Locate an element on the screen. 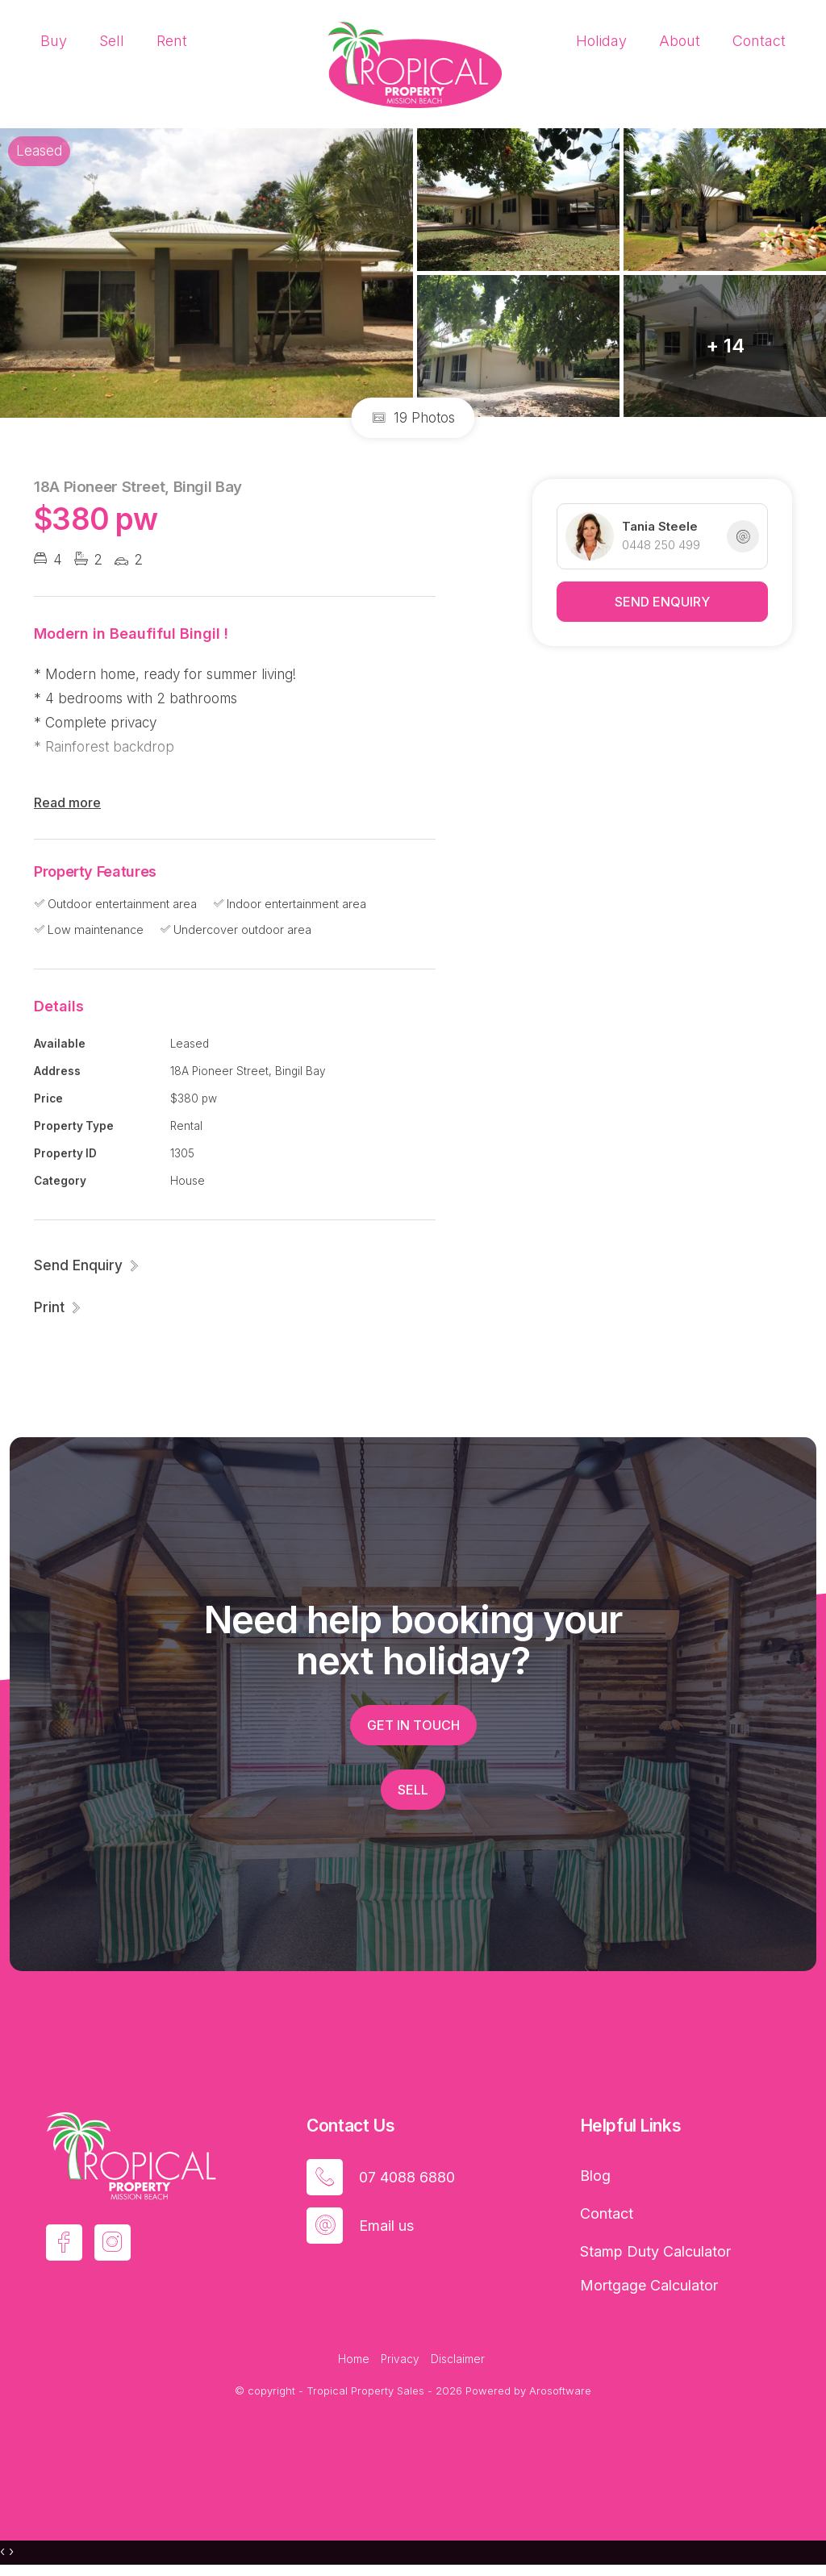  Stamp Duty Calculator is located at coordinates (655, 2251).